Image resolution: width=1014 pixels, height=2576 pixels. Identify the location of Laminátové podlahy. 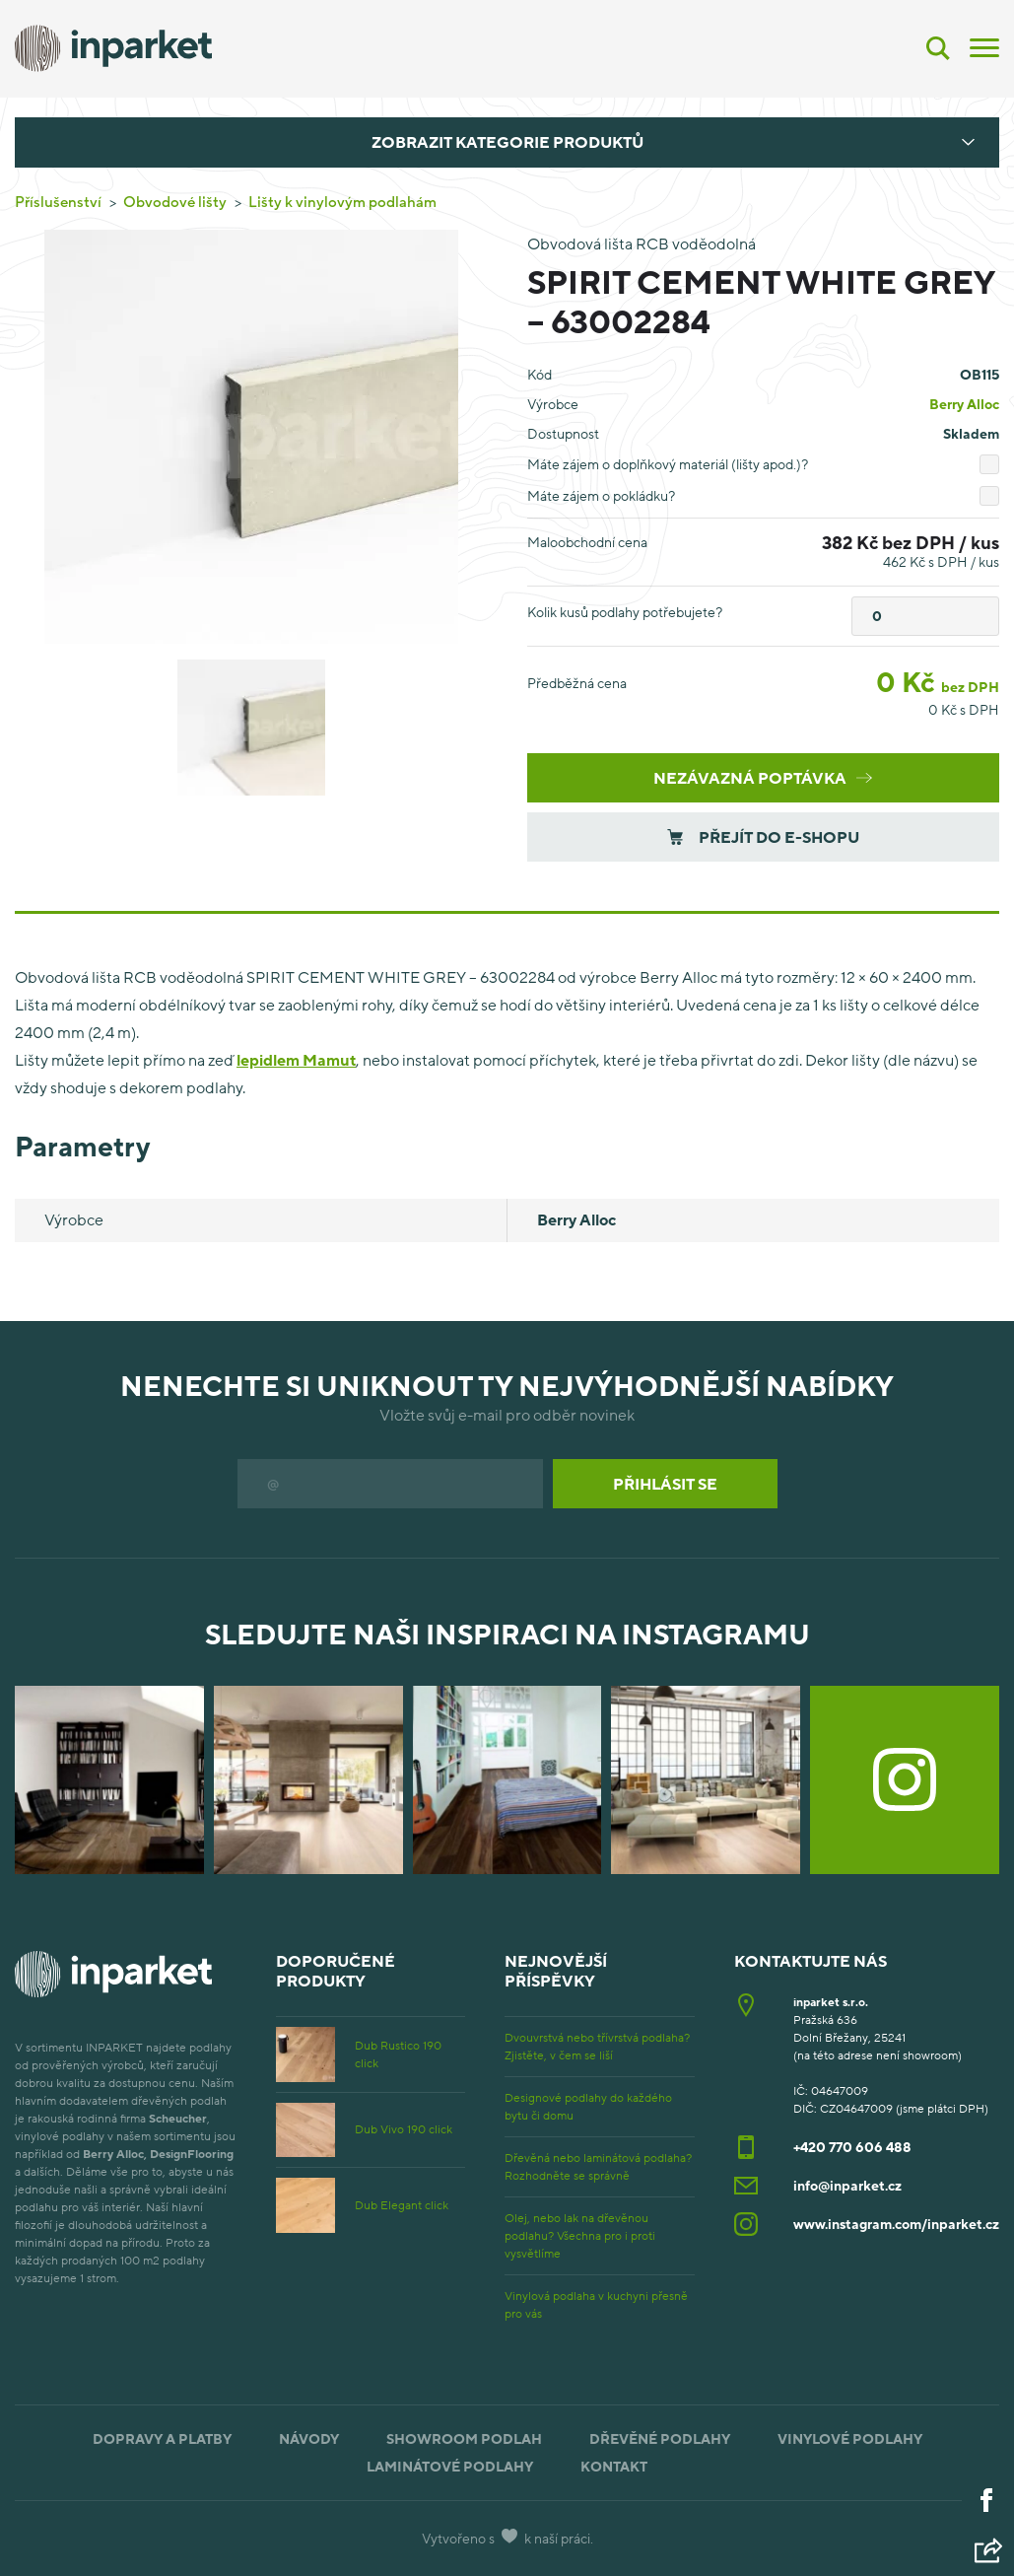
(450, 2466).